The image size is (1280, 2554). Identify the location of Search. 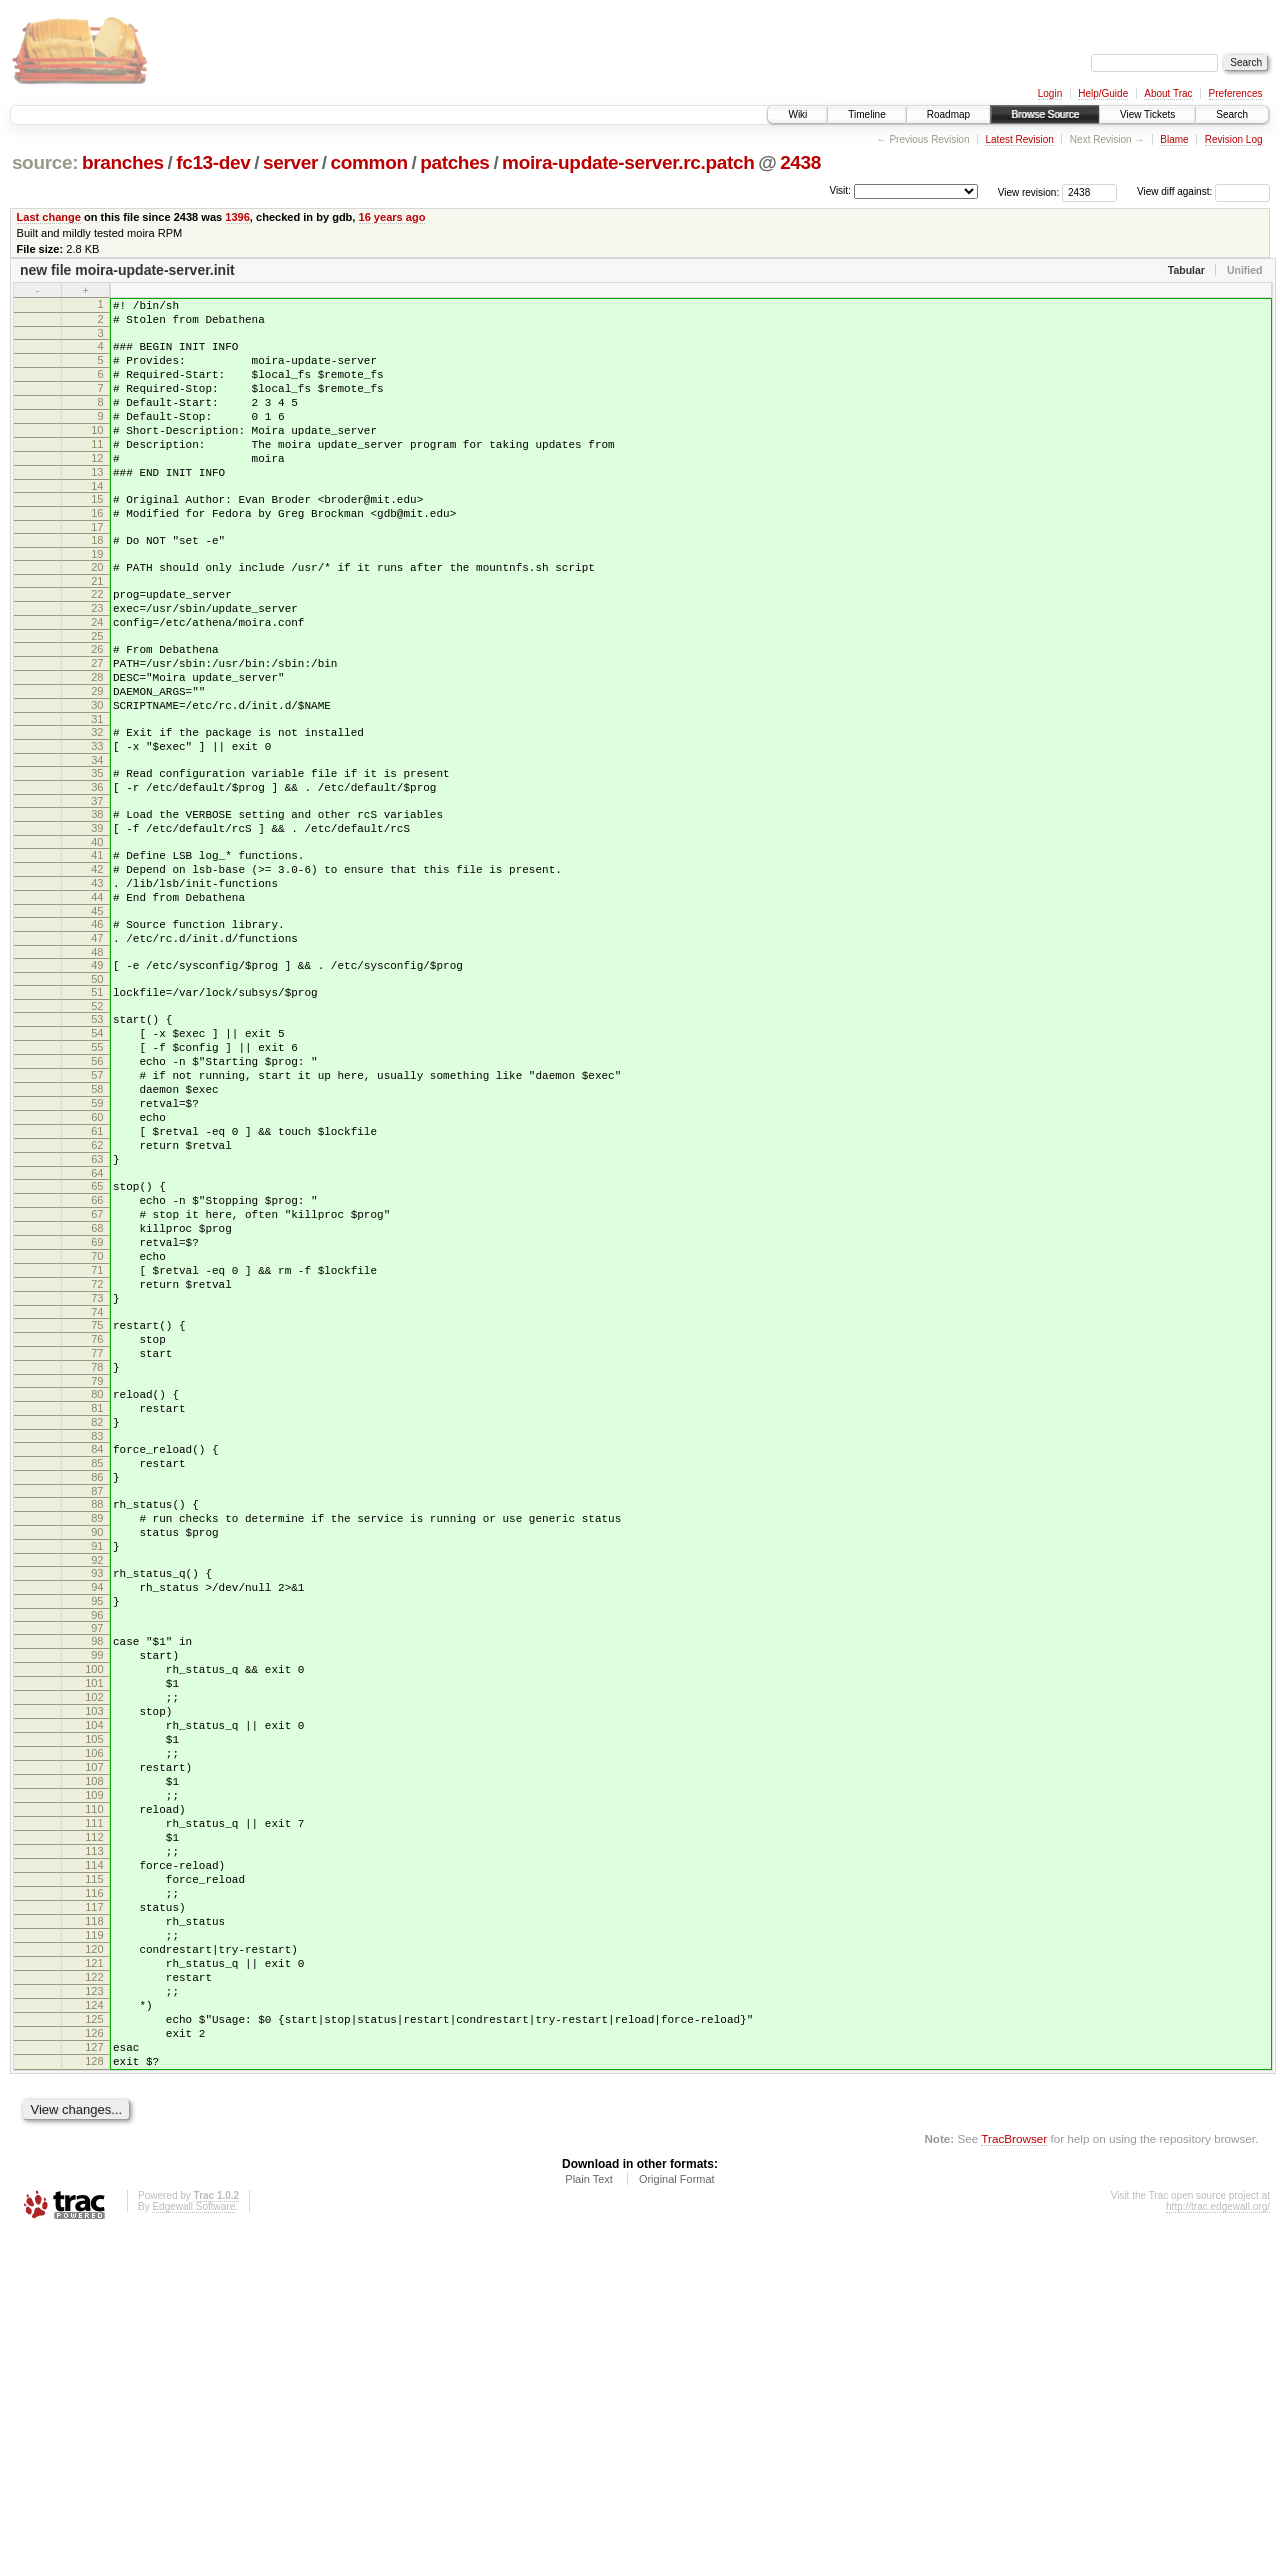
(1232, 114).